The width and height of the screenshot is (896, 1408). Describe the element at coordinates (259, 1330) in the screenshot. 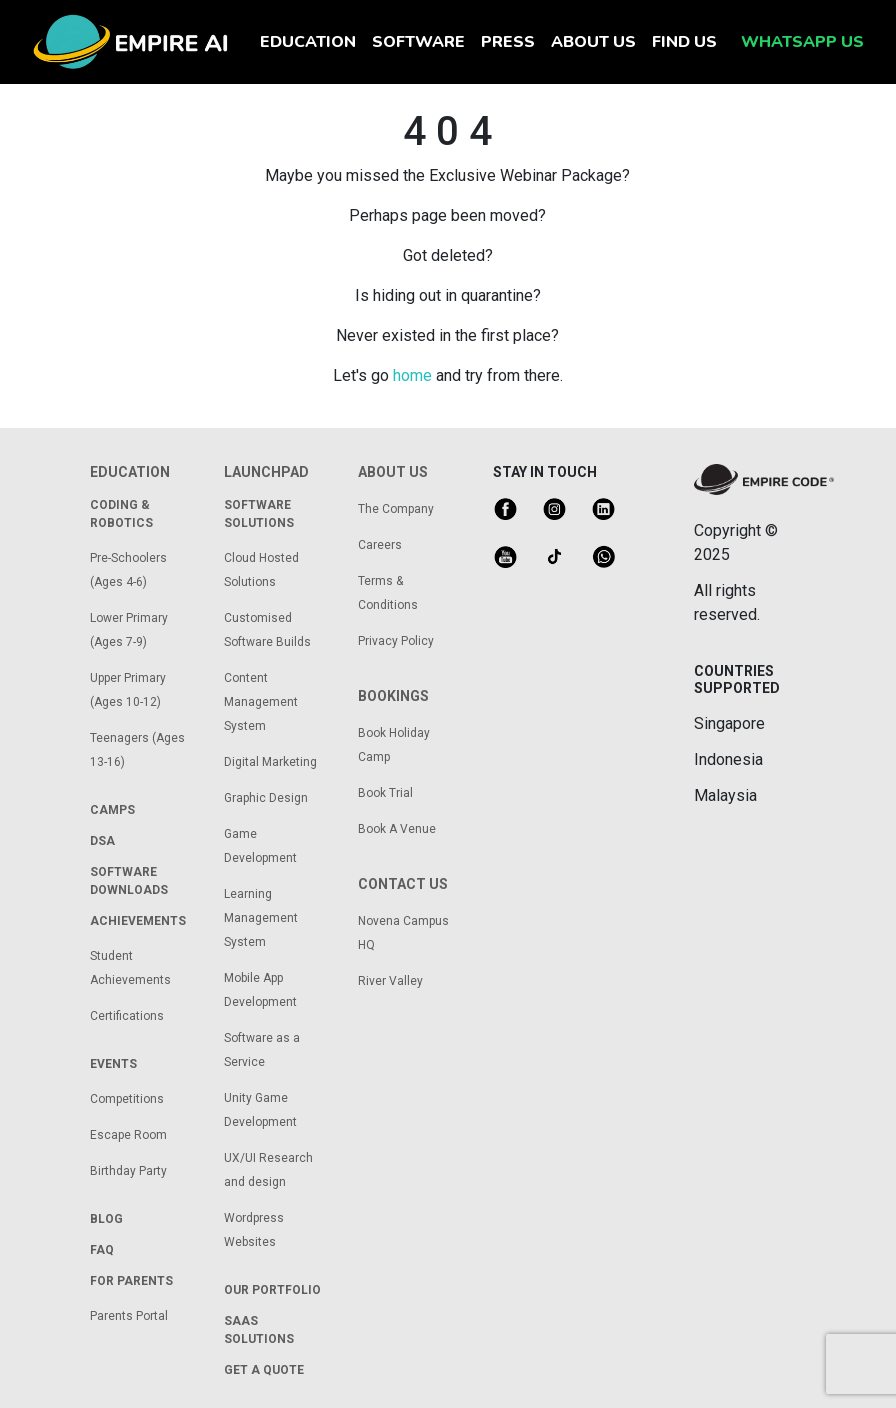

I see `saas solutions` at that location.